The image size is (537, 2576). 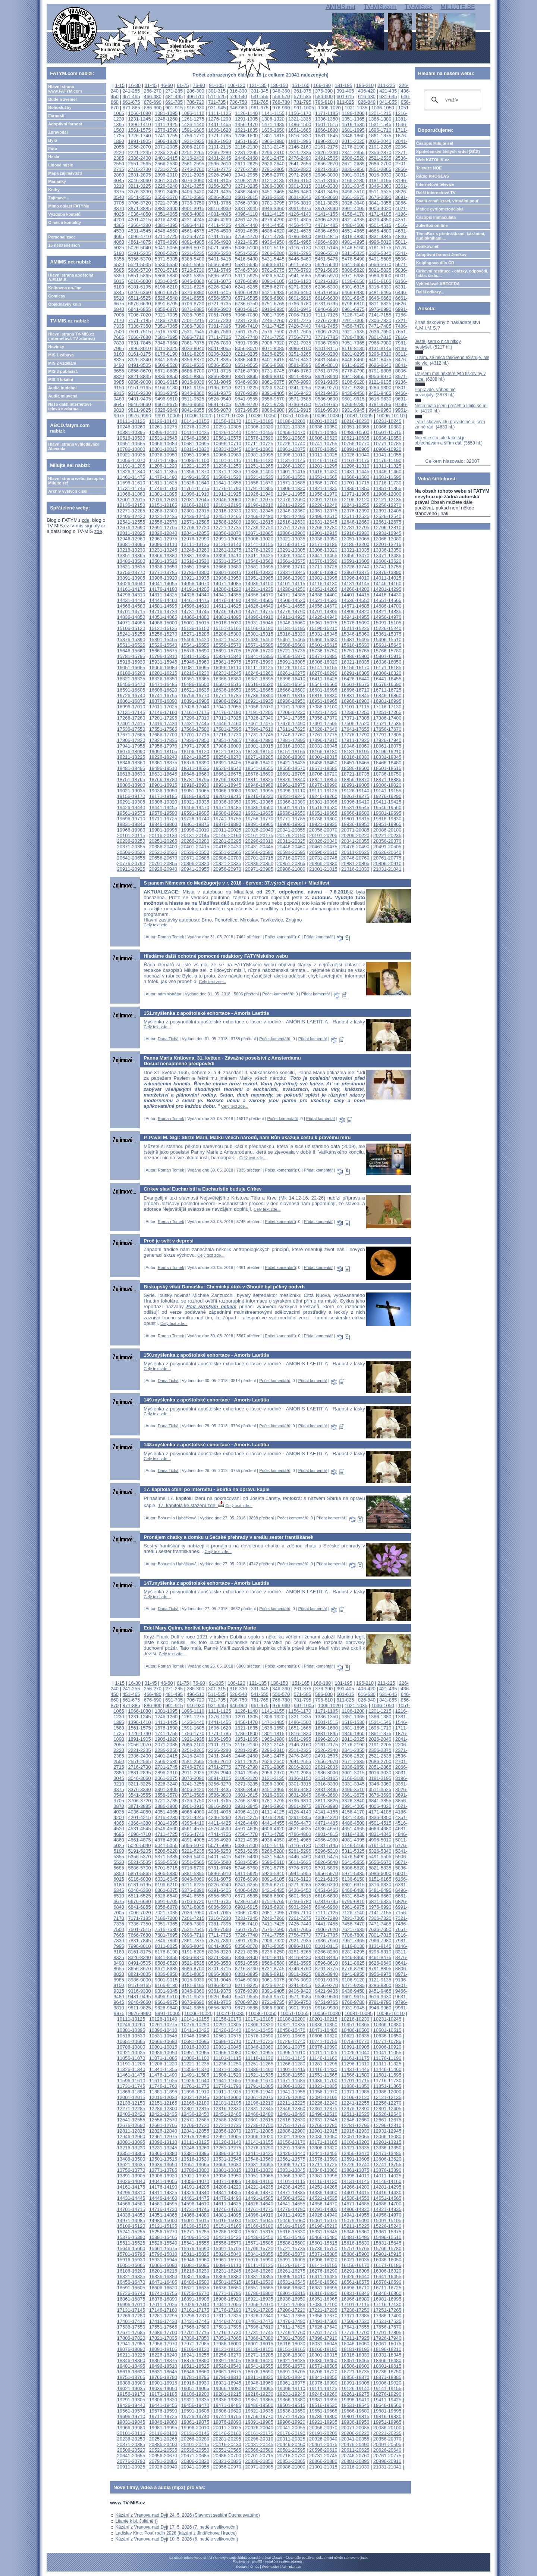 I want to click on 19171-19185, so click(x=163, y=796).